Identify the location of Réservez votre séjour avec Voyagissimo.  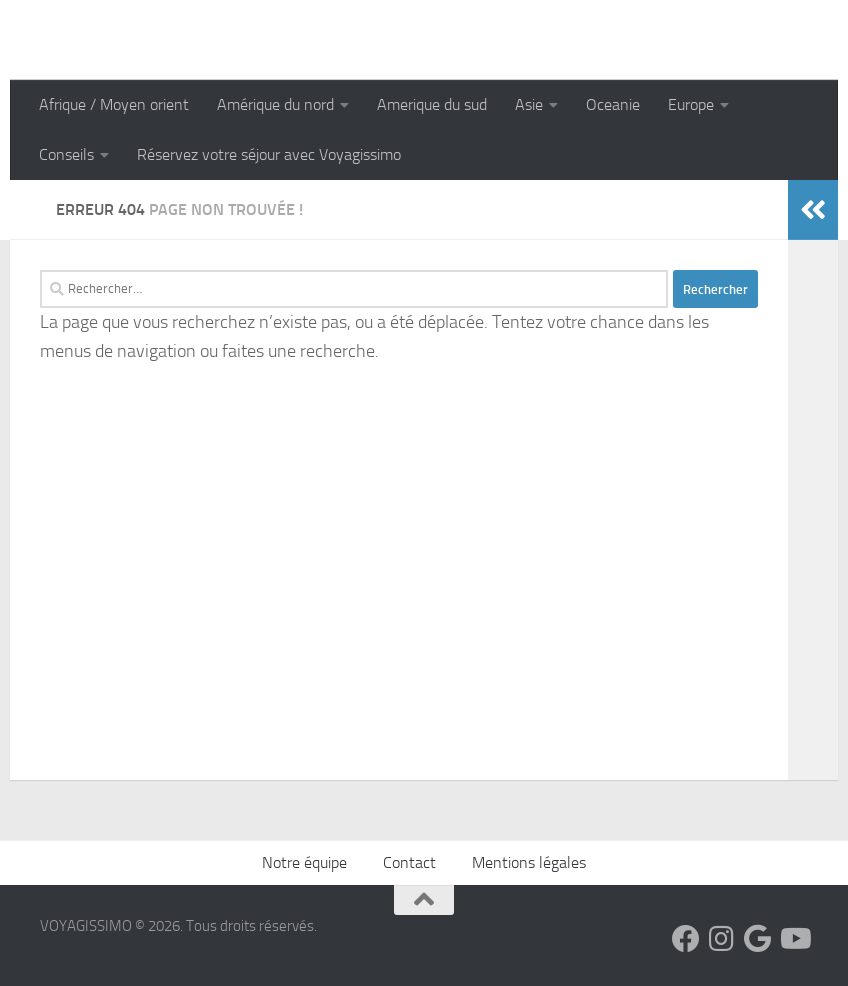
(269, 154).